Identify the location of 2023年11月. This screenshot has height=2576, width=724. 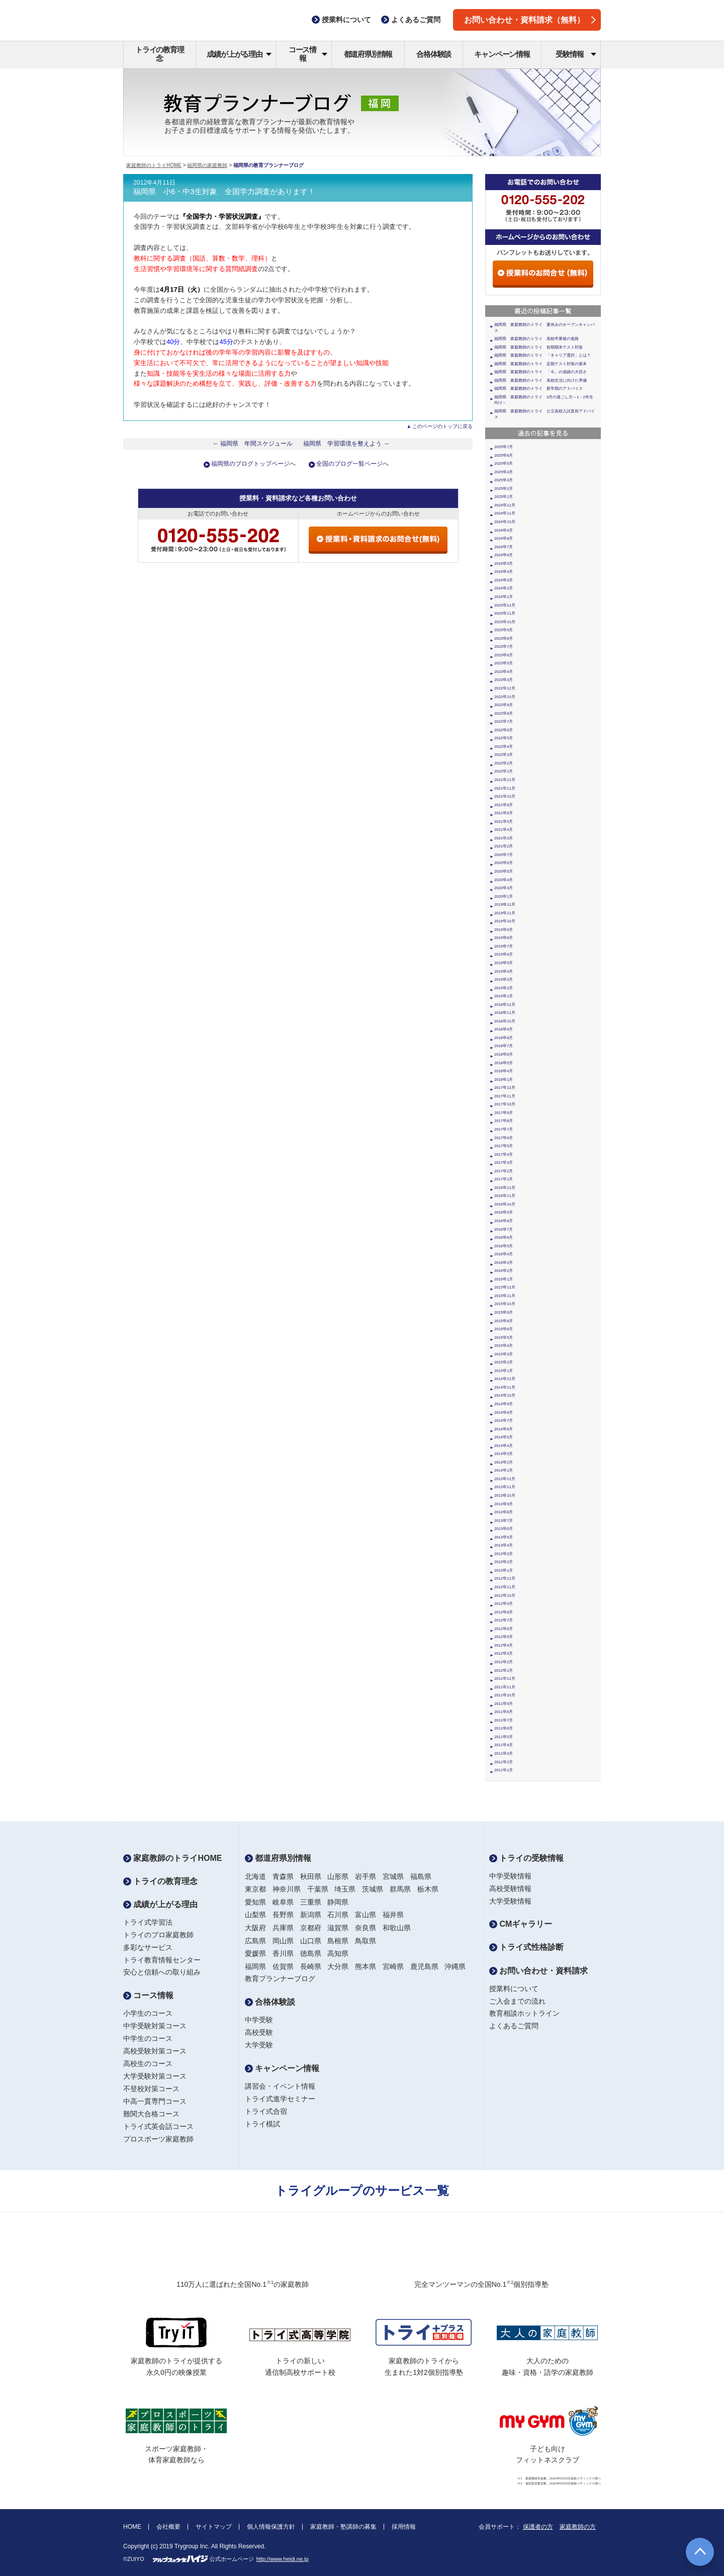
(504, 613).